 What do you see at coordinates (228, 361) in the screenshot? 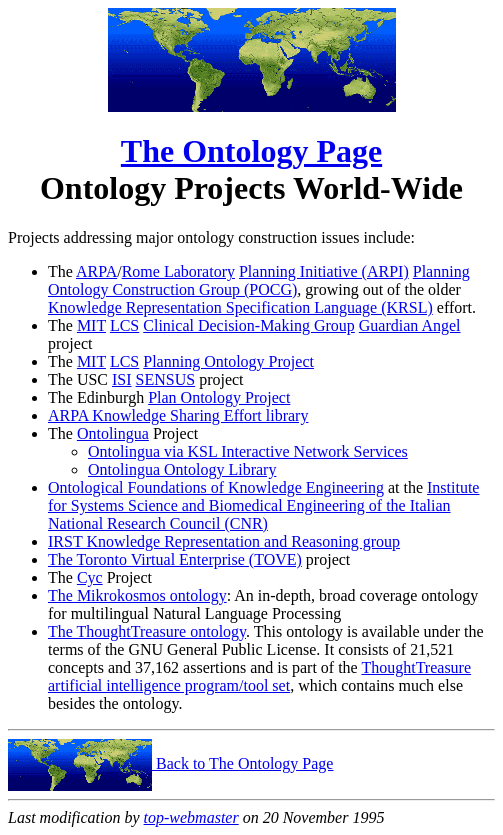
I see `Planning Ontology Project` at bounding box center [228, 361].